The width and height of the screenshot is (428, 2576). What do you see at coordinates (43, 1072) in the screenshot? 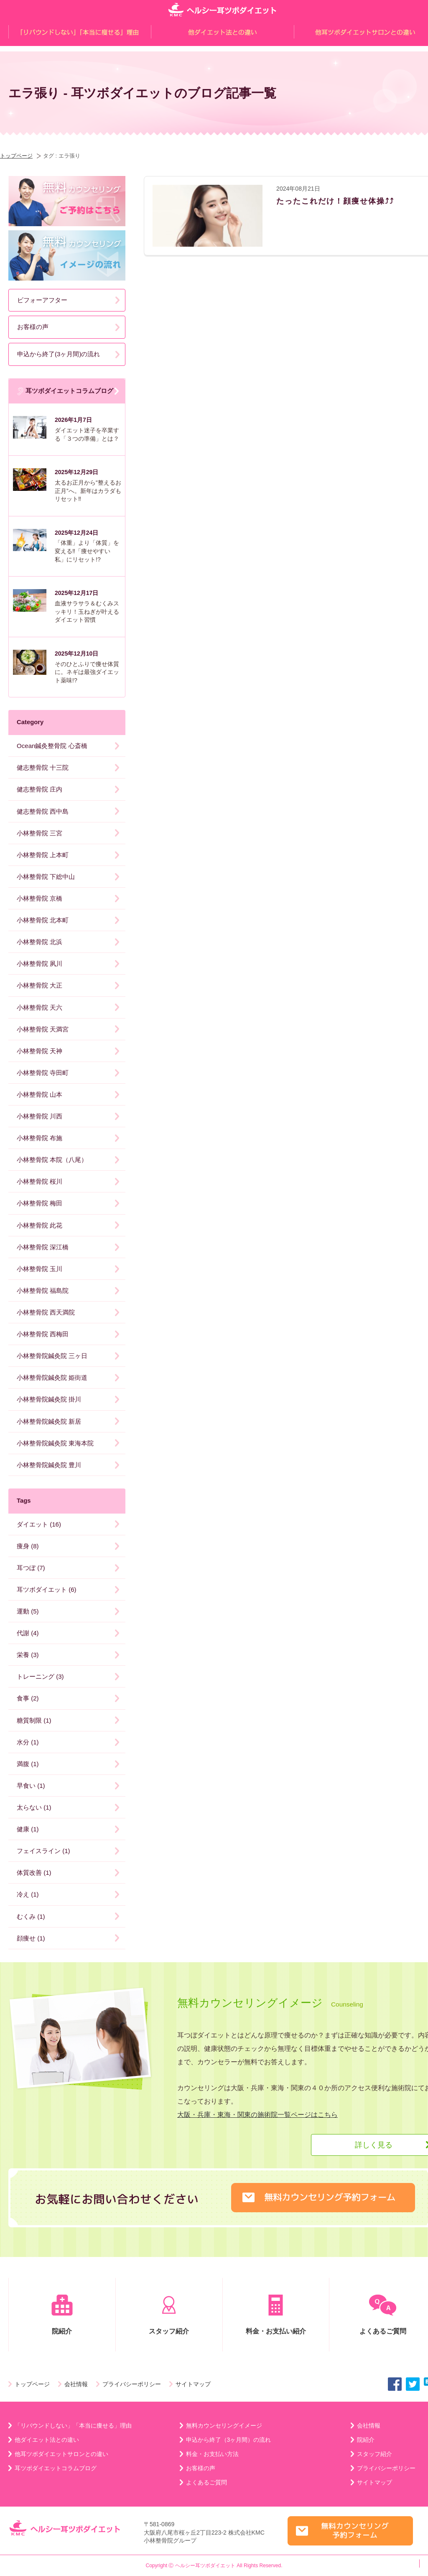
I see `小林整骨院 寺田町` at bounding box center [43, 1072].